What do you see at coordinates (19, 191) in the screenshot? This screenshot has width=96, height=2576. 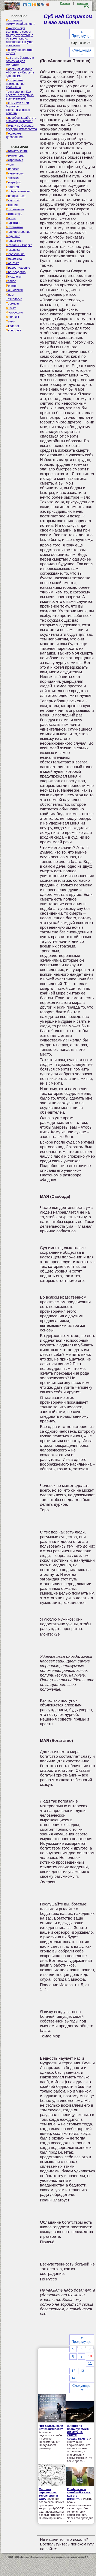 I see `Изобретательство` at bounding box center [19, 191].